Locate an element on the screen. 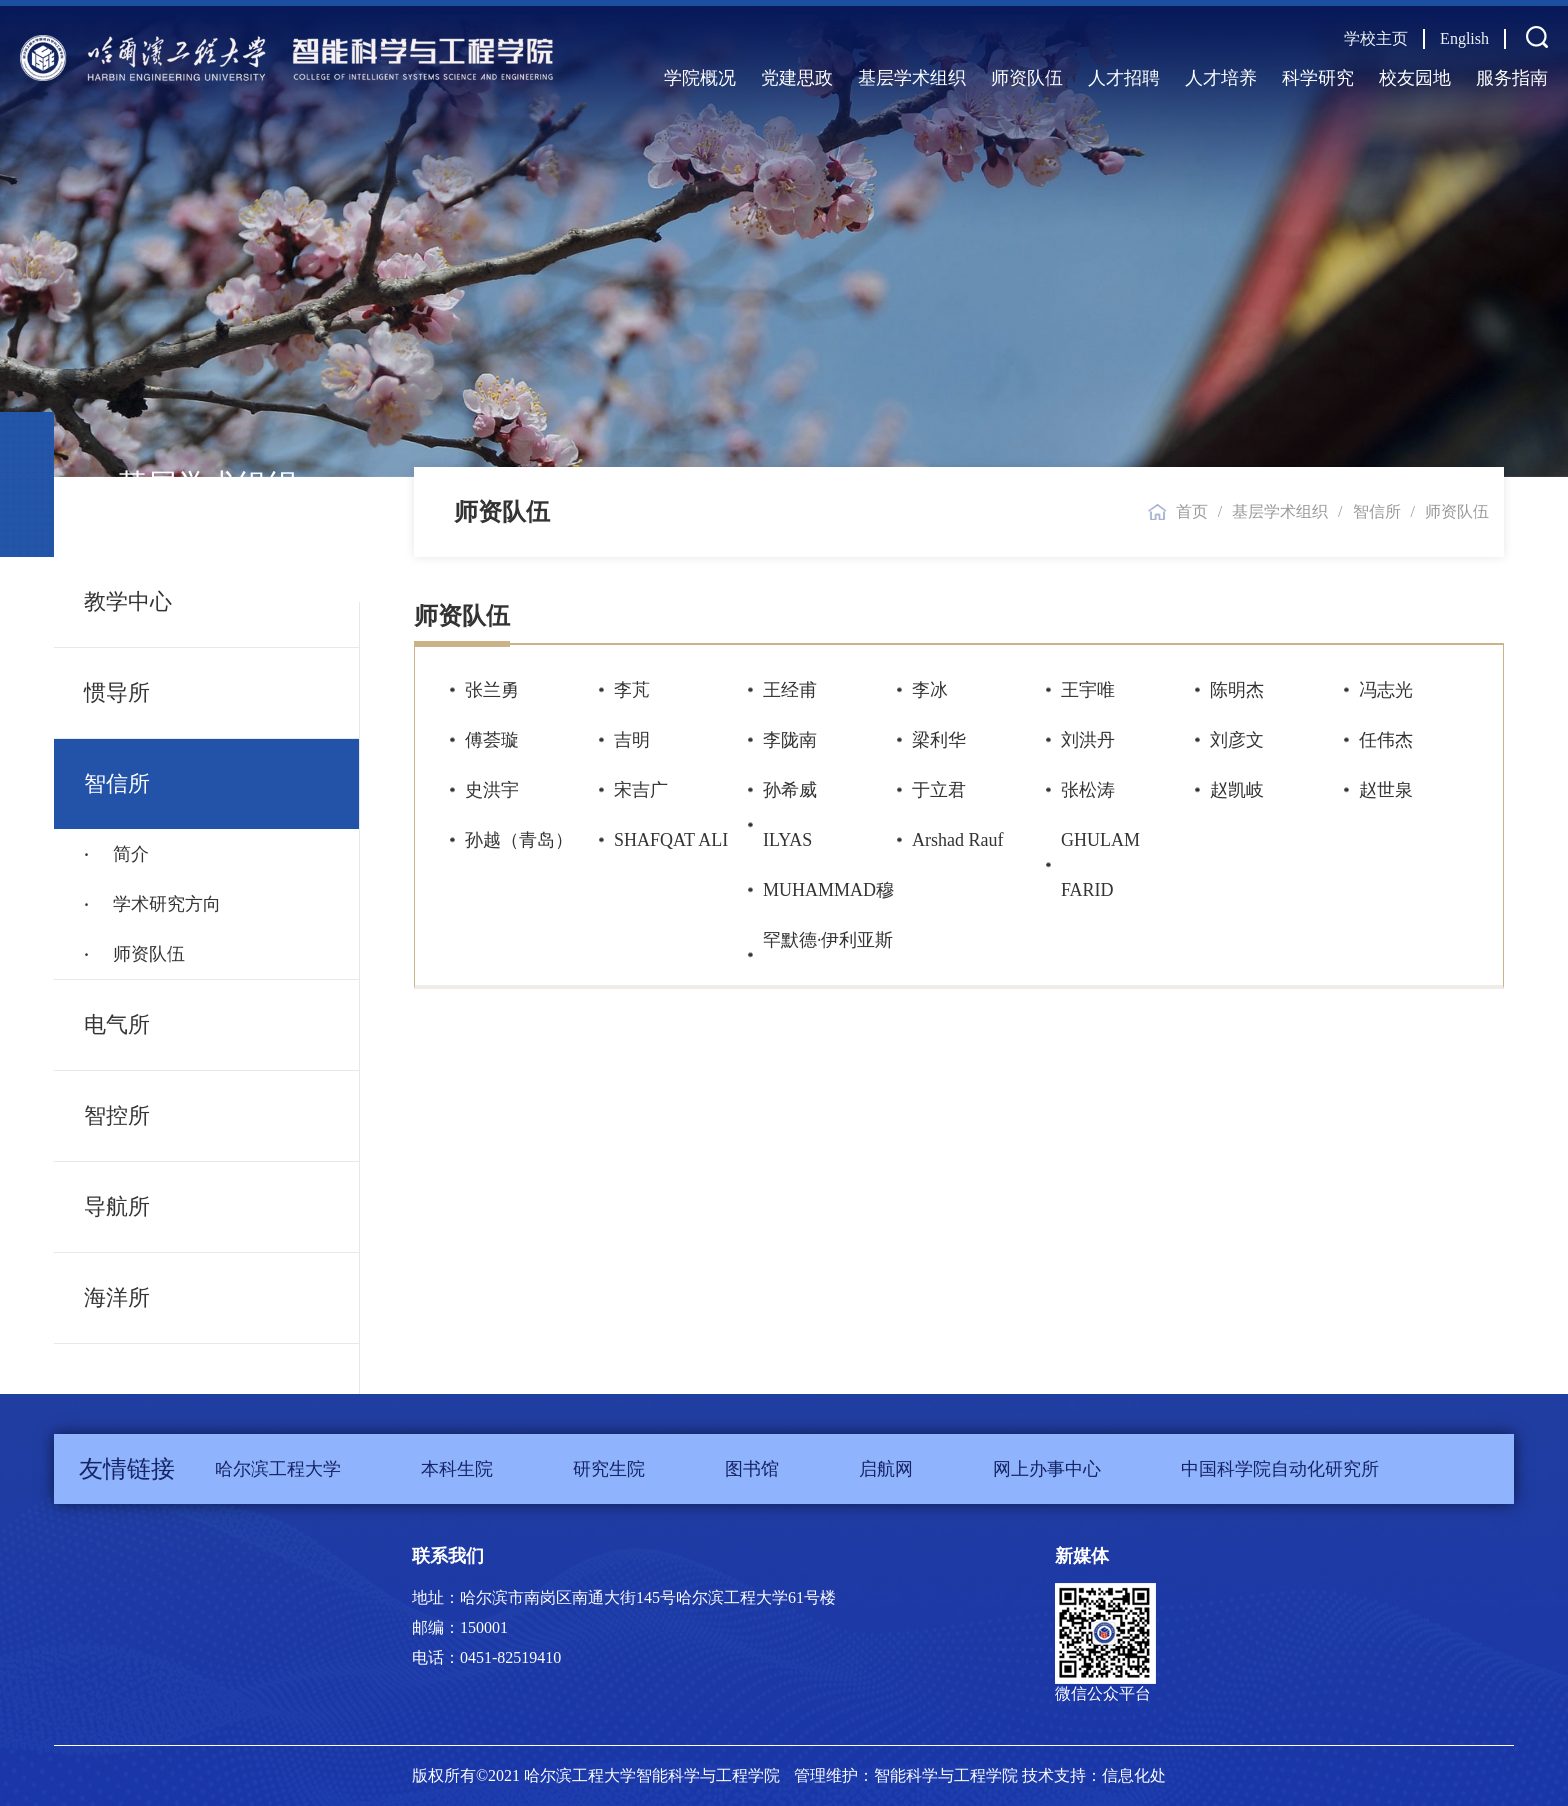  English is located at coordinates (1464, 38).